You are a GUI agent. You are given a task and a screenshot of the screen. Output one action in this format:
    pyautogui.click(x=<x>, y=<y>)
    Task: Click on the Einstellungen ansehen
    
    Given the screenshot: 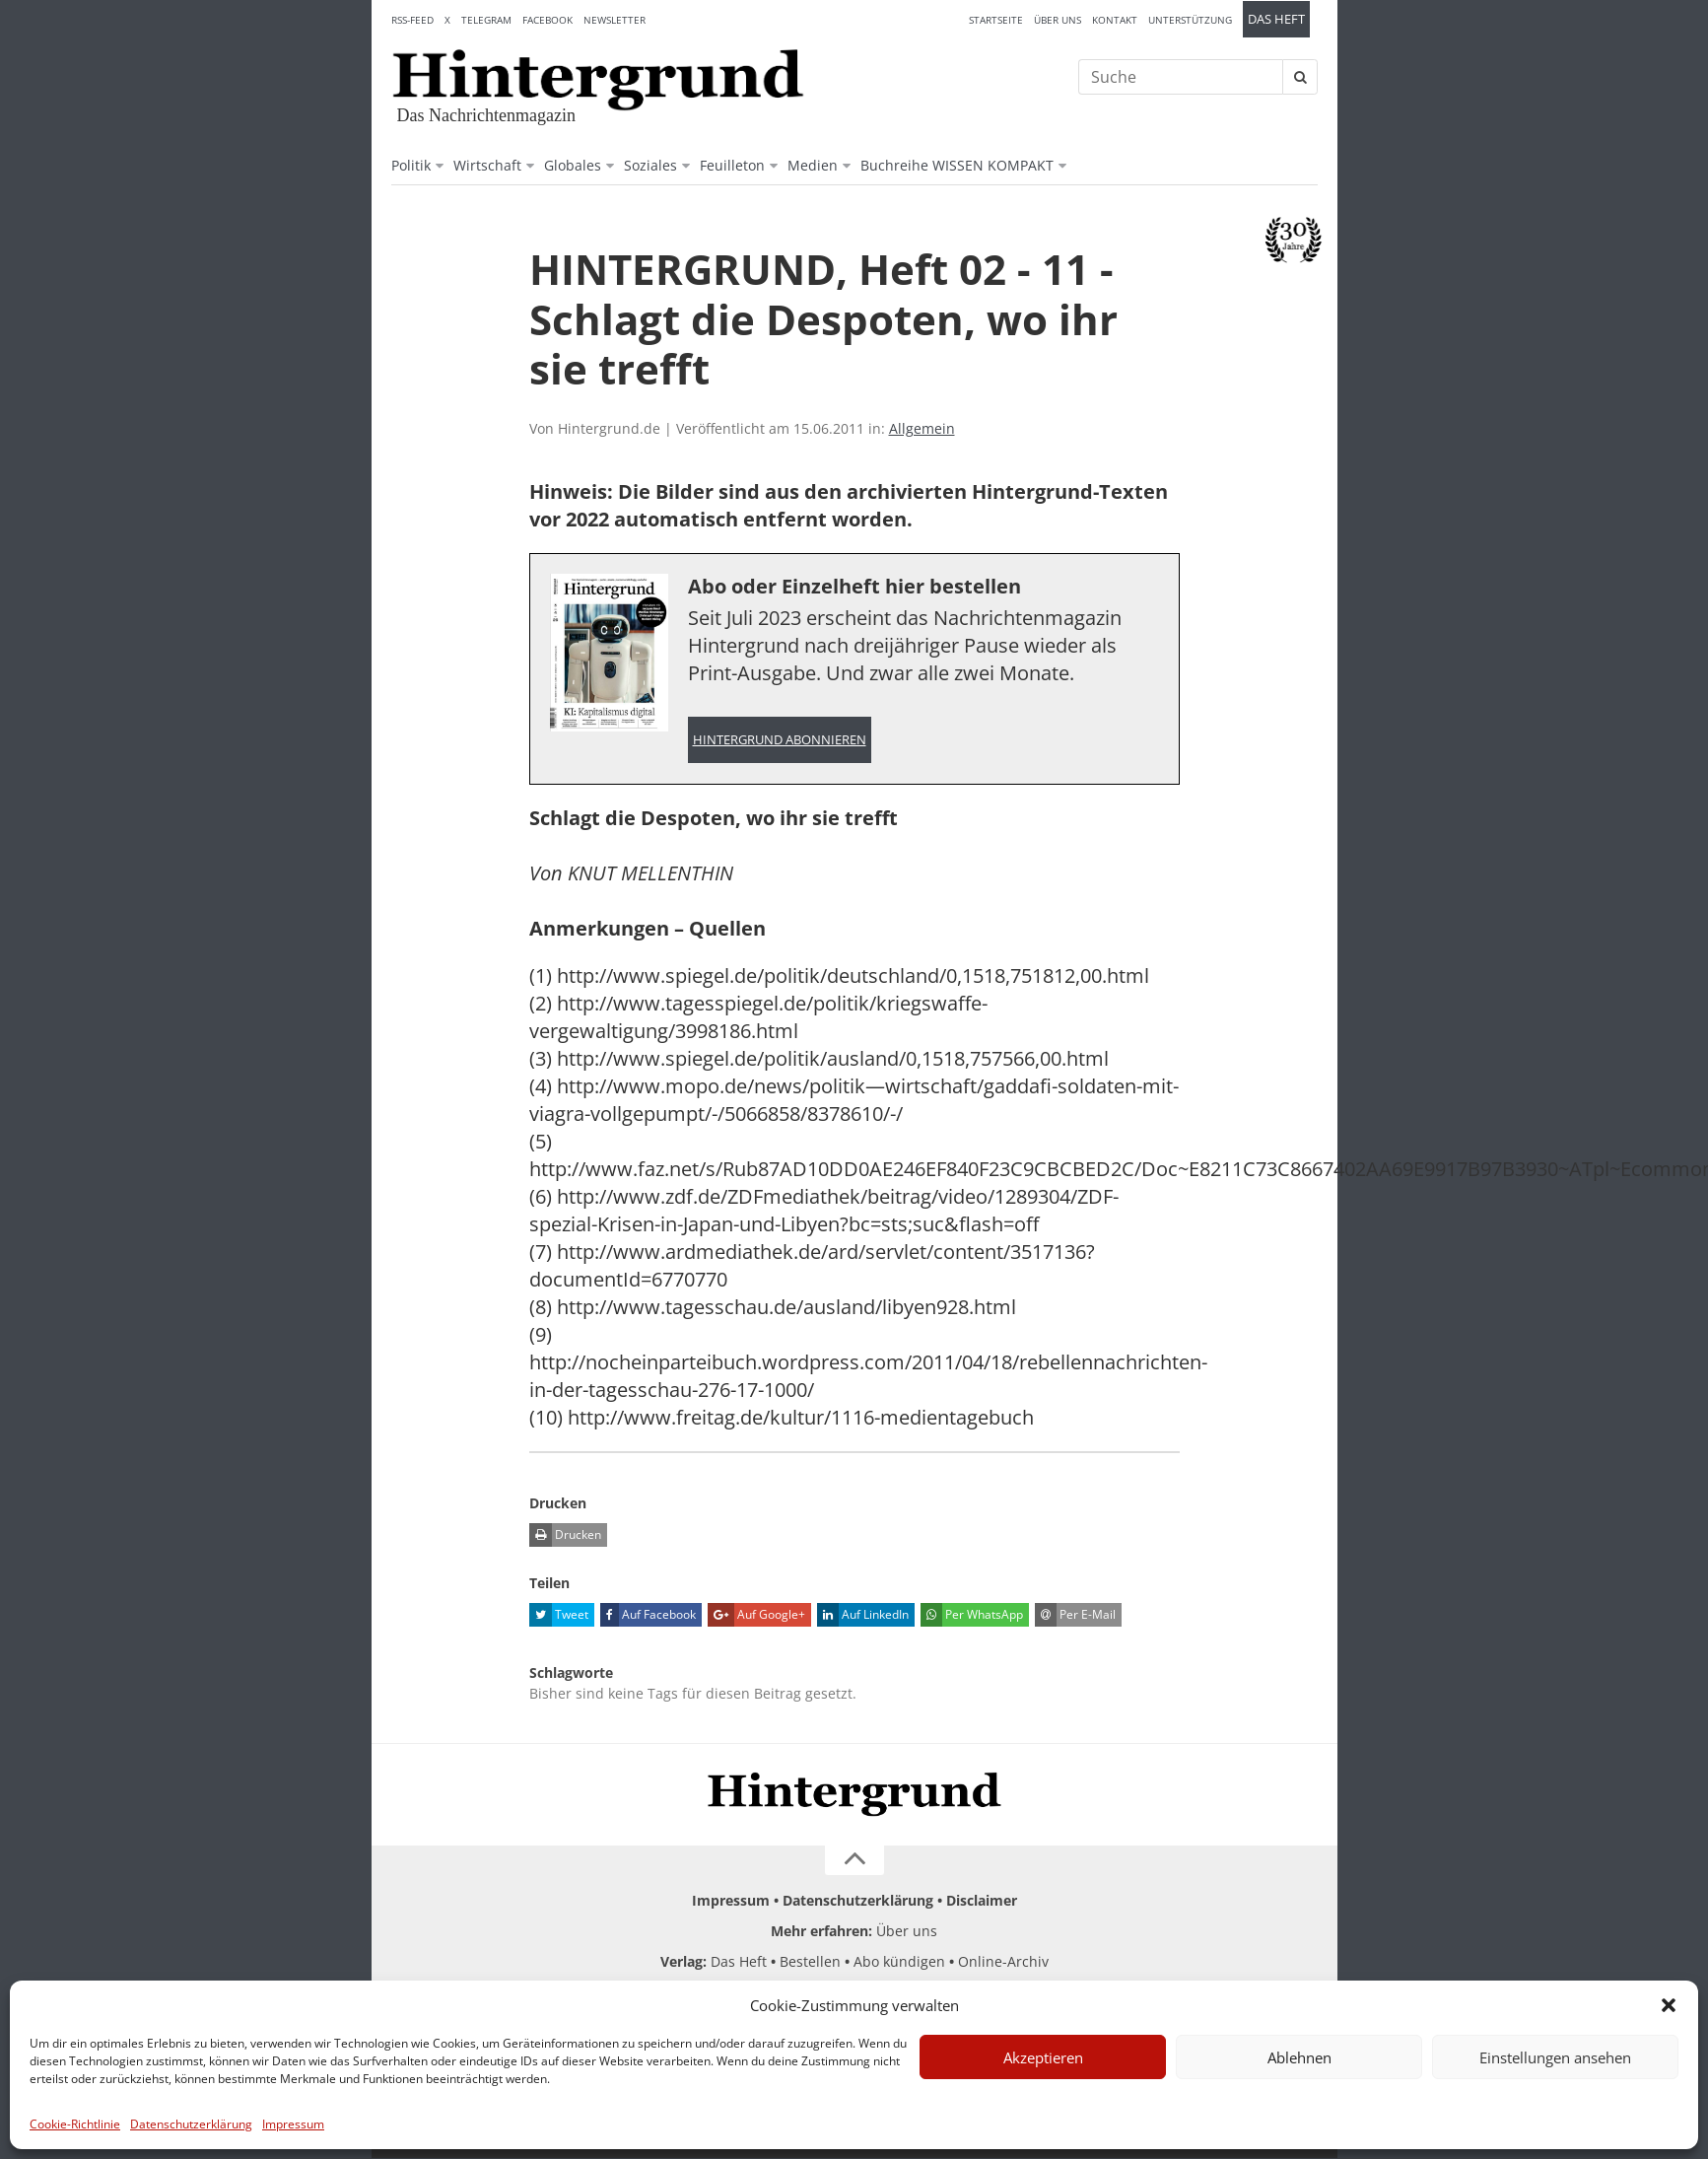 What is the action you would take?
    pyautogui.click(x=1555, y=2057)
    